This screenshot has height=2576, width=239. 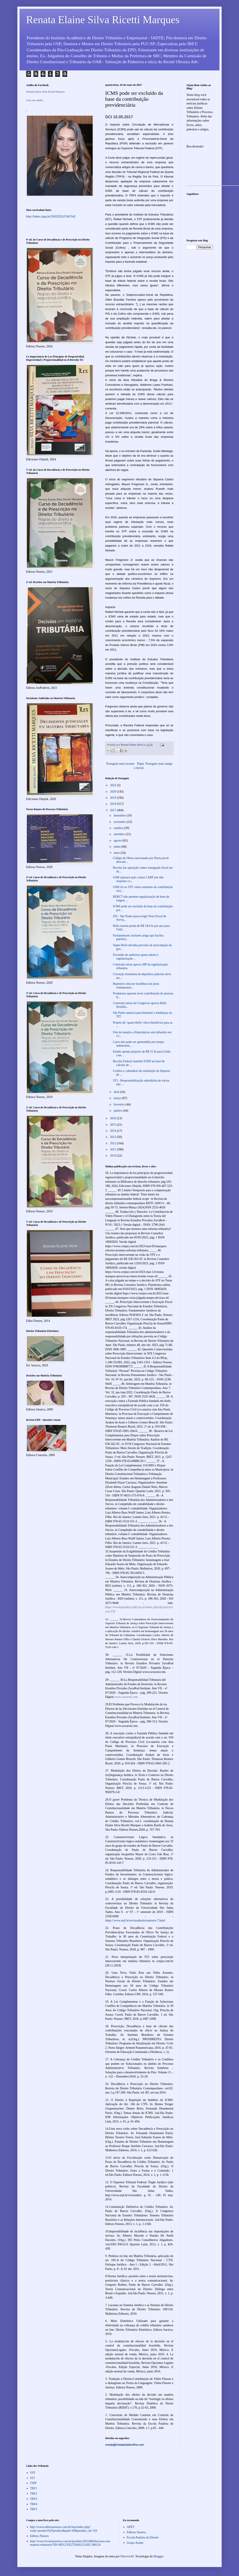 What do you see at coordinates (102, 19) in the screenshot?
I see `Renata Elaine Silva Ricetti Marques` at bounding box center [102, 19].